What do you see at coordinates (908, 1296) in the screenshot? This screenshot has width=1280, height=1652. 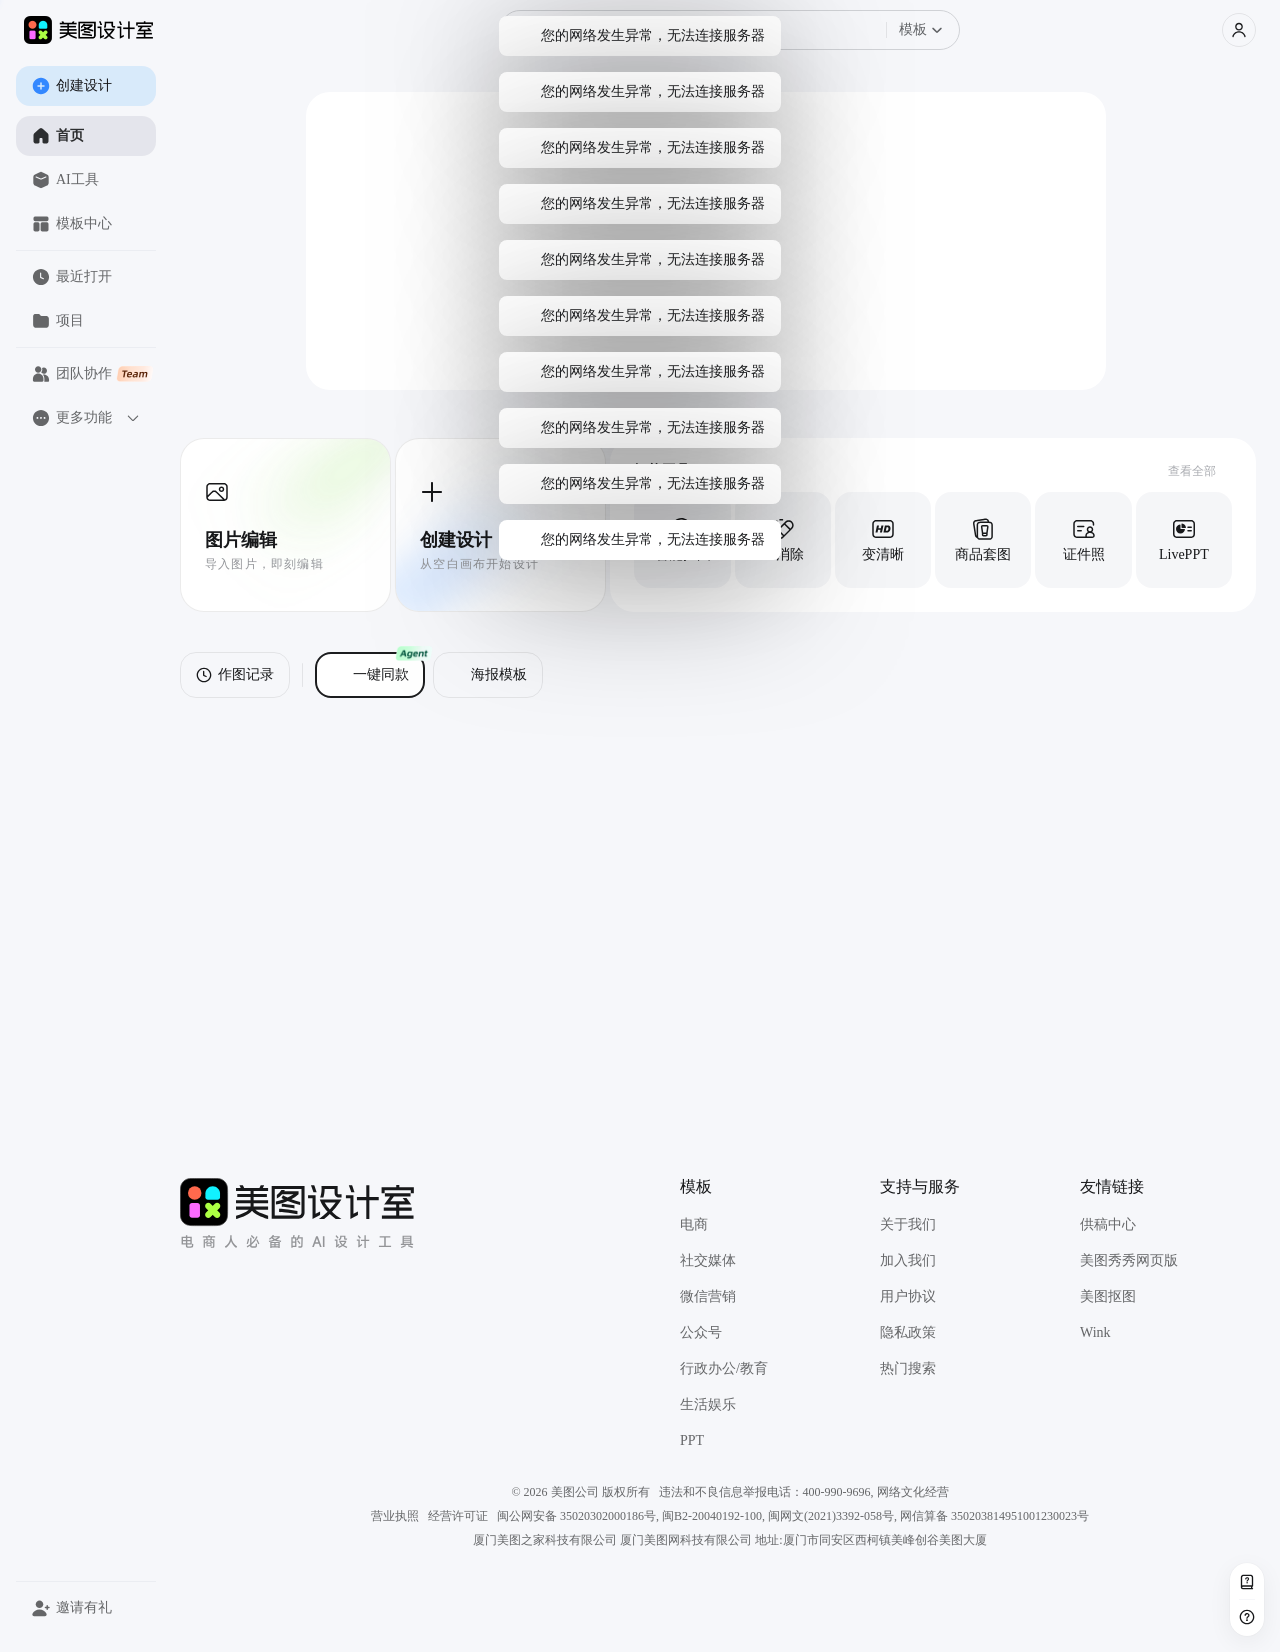 I see `用户协议` at bounding box center [908, 1296].